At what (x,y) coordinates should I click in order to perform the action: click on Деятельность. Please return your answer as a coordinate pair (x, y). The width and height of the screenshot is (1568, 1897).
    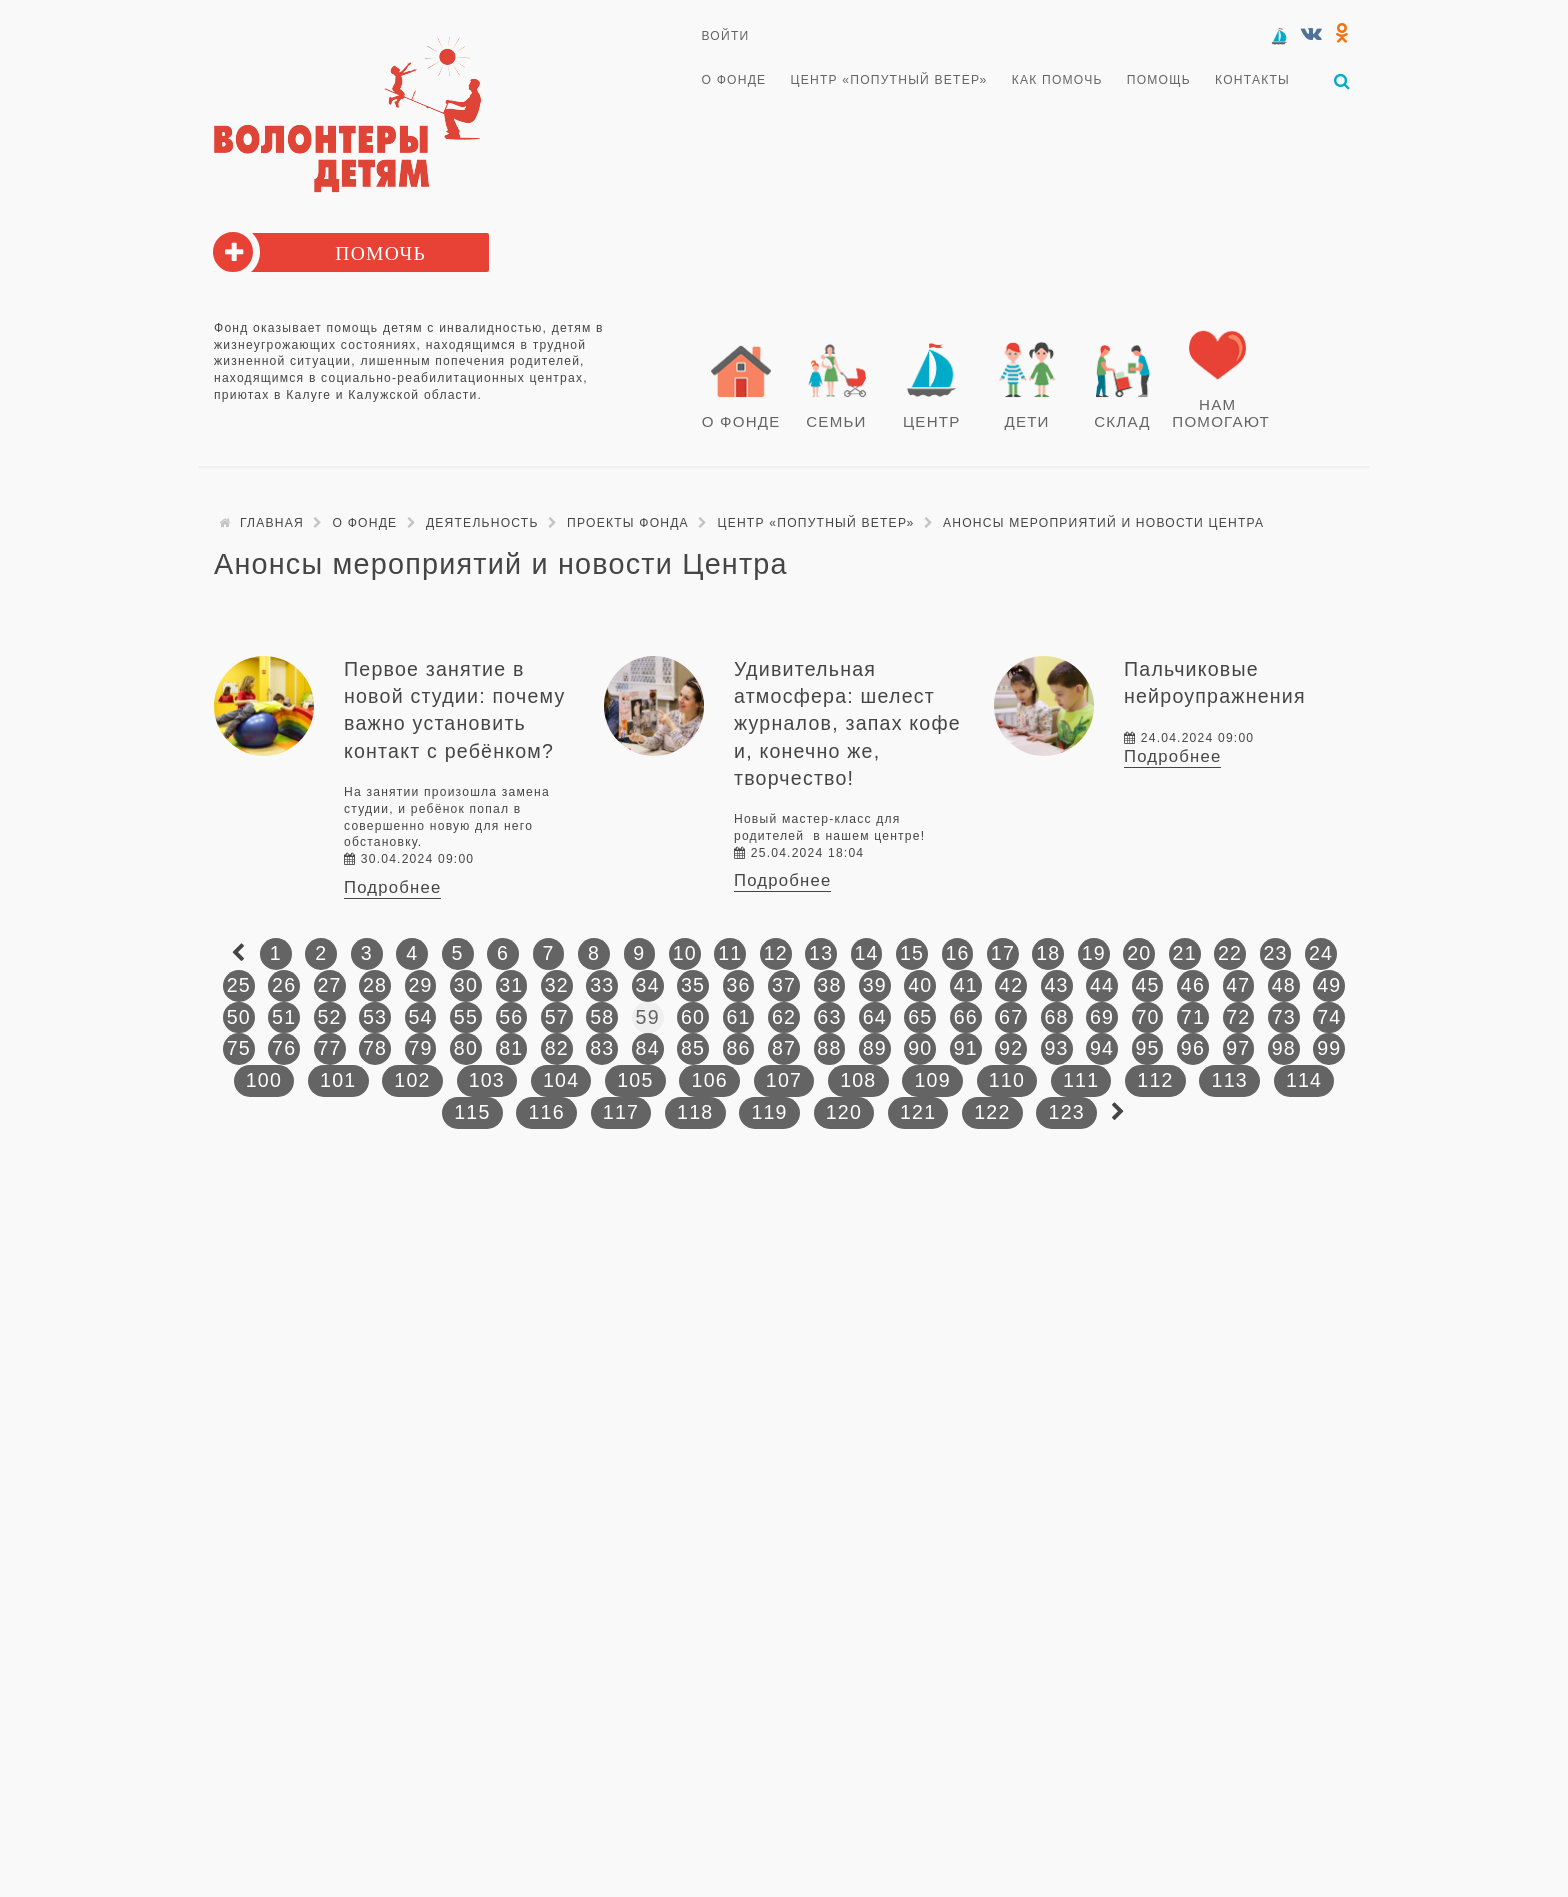
    Looking at the image, I should click on (482, 523).